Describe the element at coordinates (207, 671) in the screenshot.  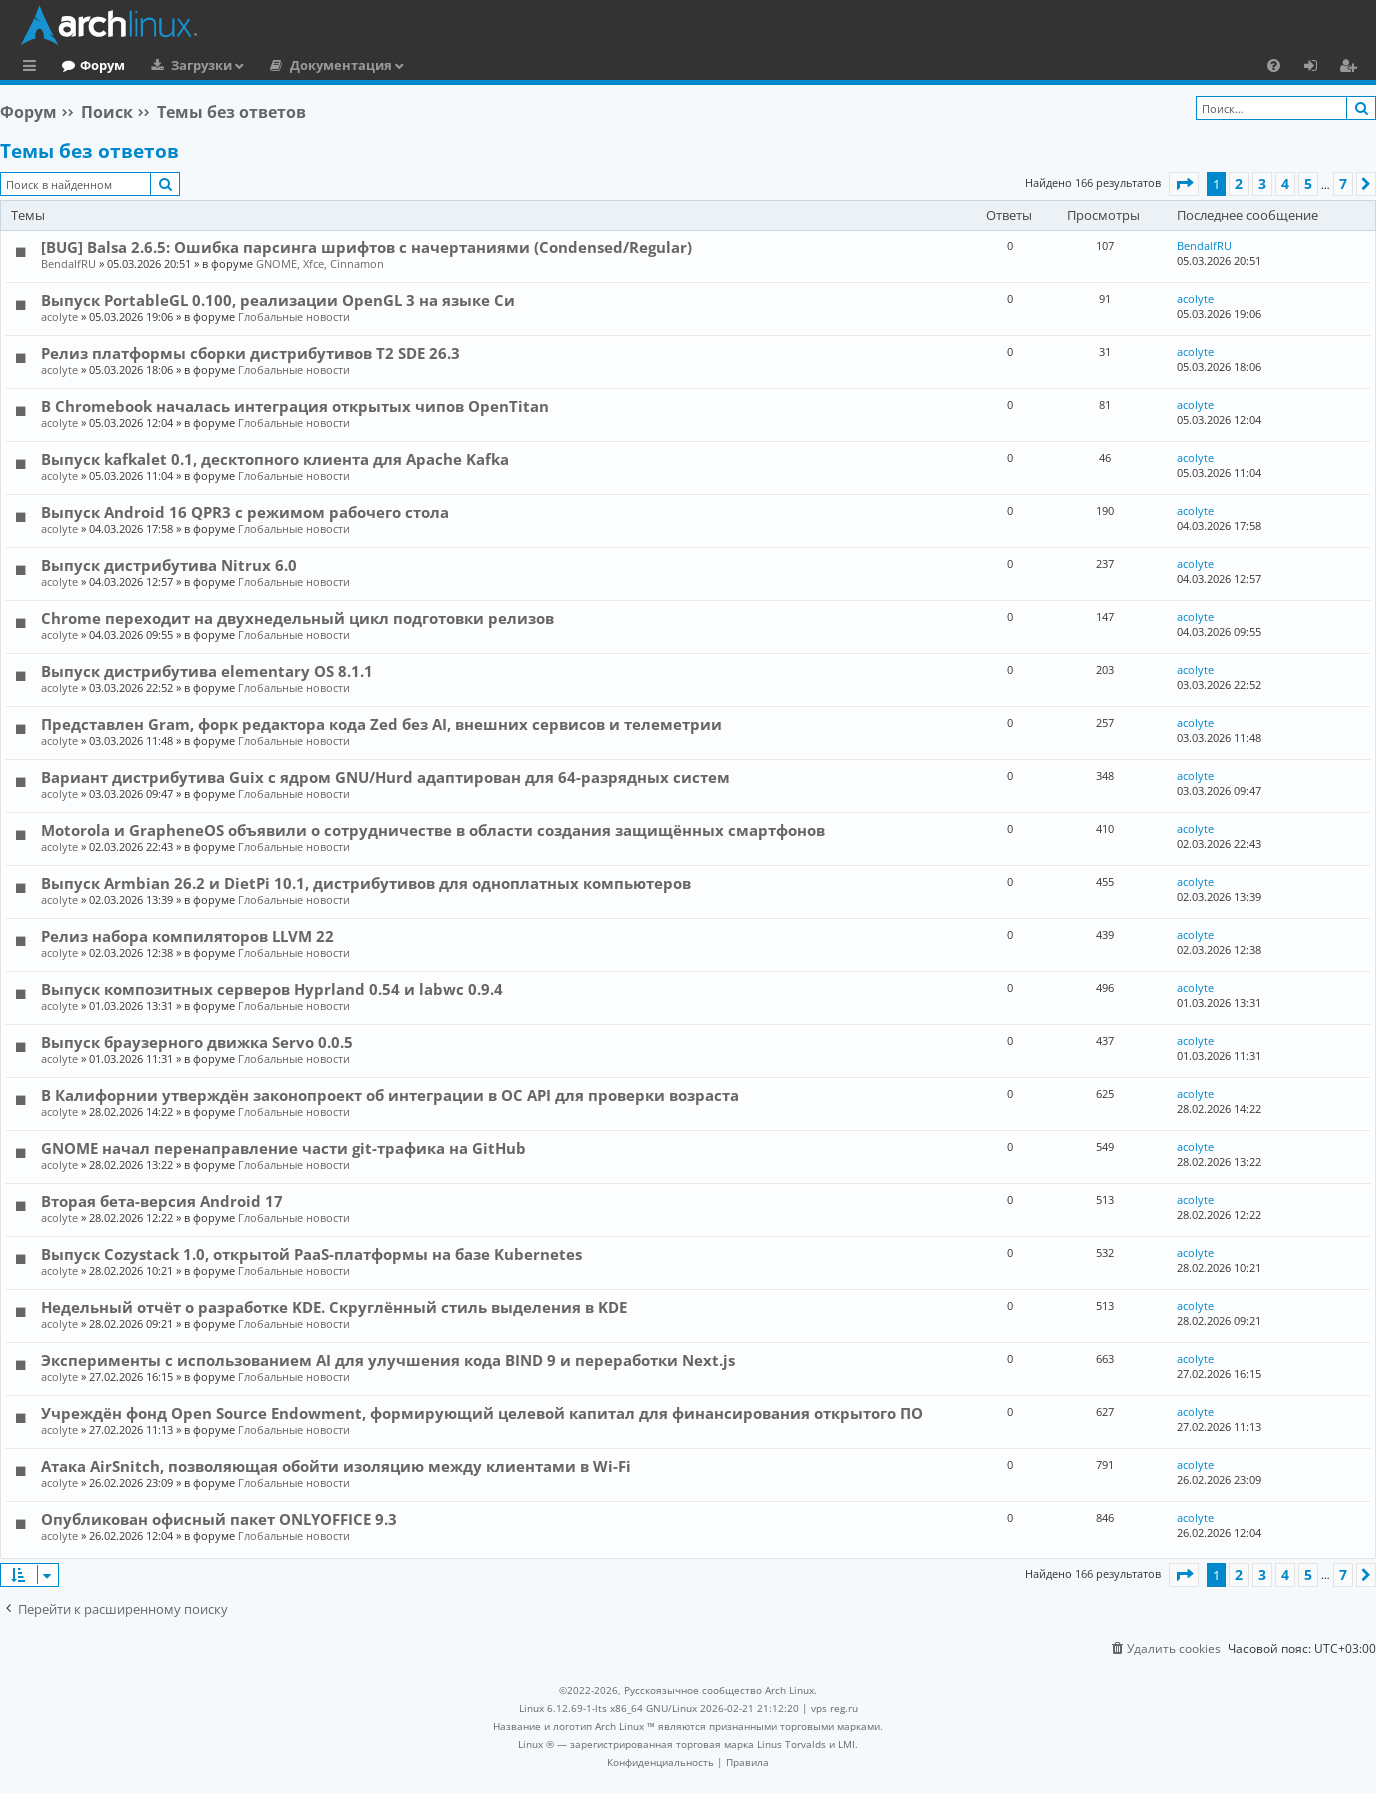
I see `Выпуск дистрибутива elementary OS 8.1.1` at that location.